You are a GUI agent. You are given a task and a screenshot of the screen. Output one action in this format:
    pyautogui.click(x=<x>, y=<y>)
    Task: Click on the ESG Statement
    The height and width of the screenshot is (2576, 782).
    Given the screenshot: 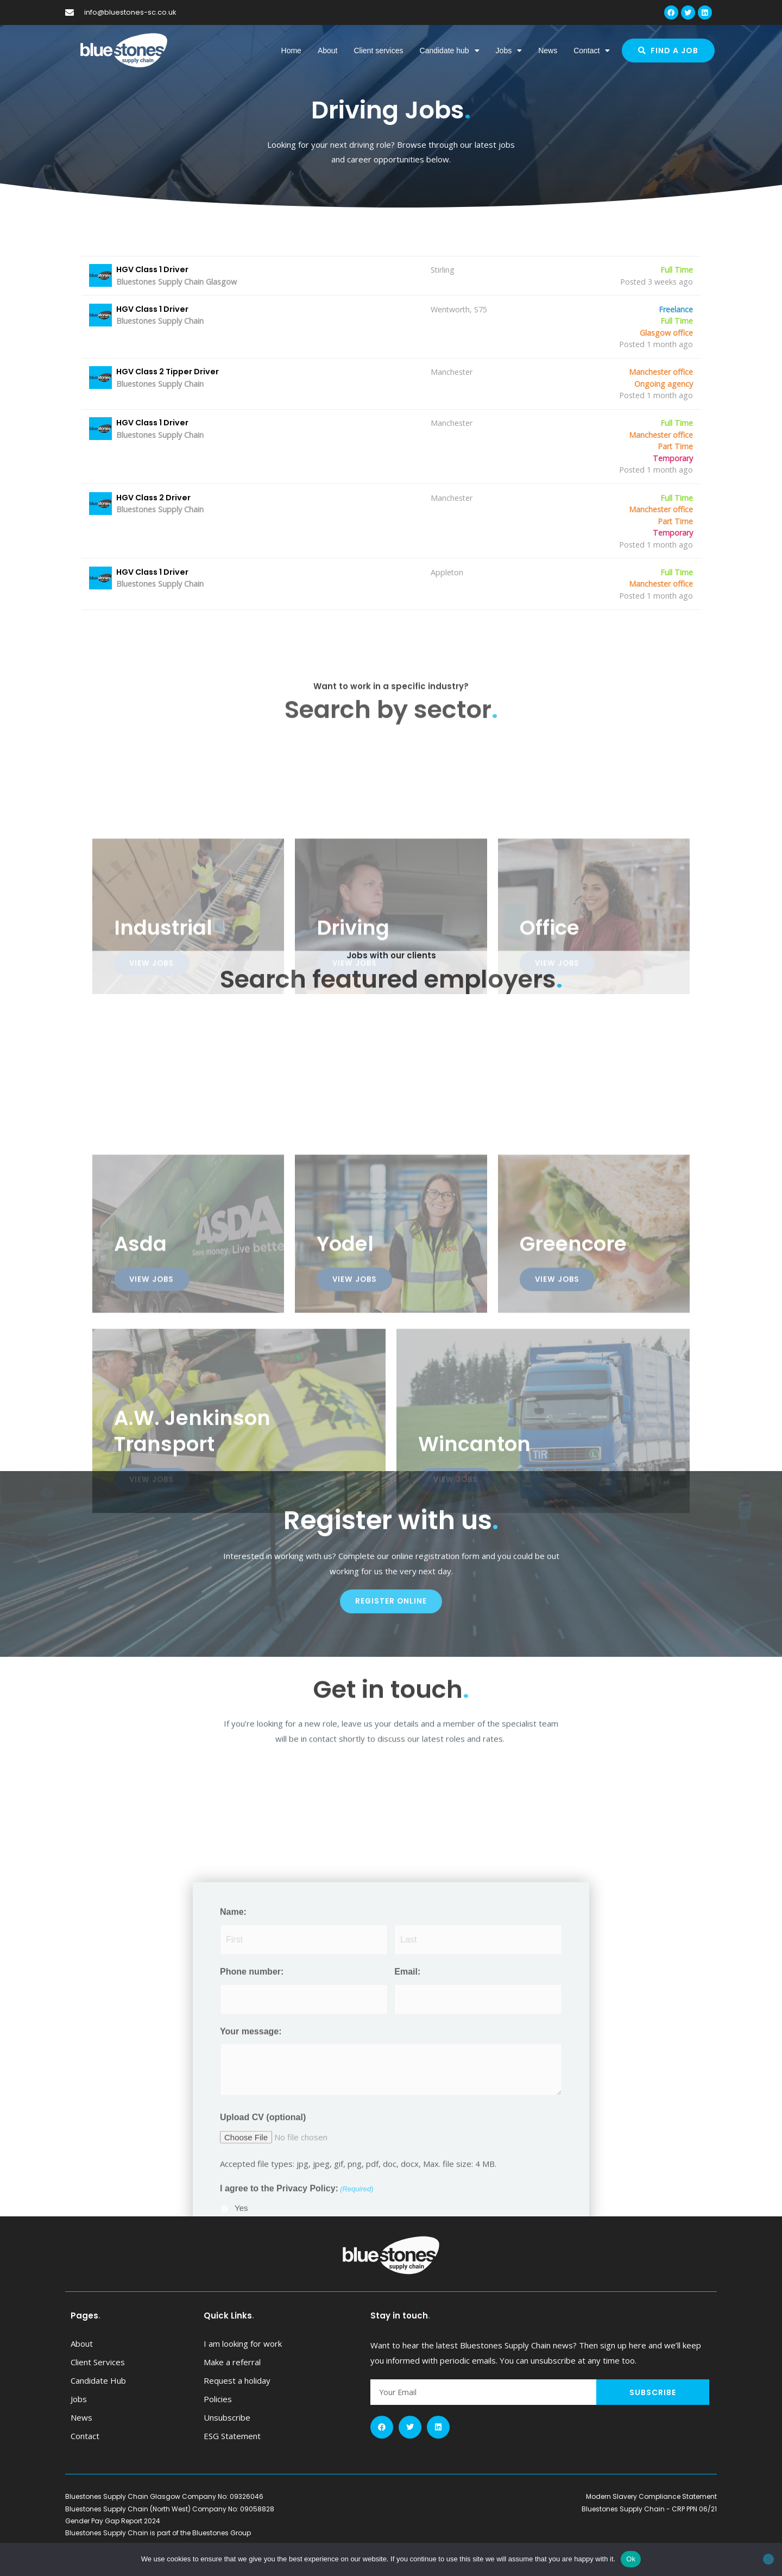 What is the action you would take?
    pyautogui.click(x=232, y=2456)
    